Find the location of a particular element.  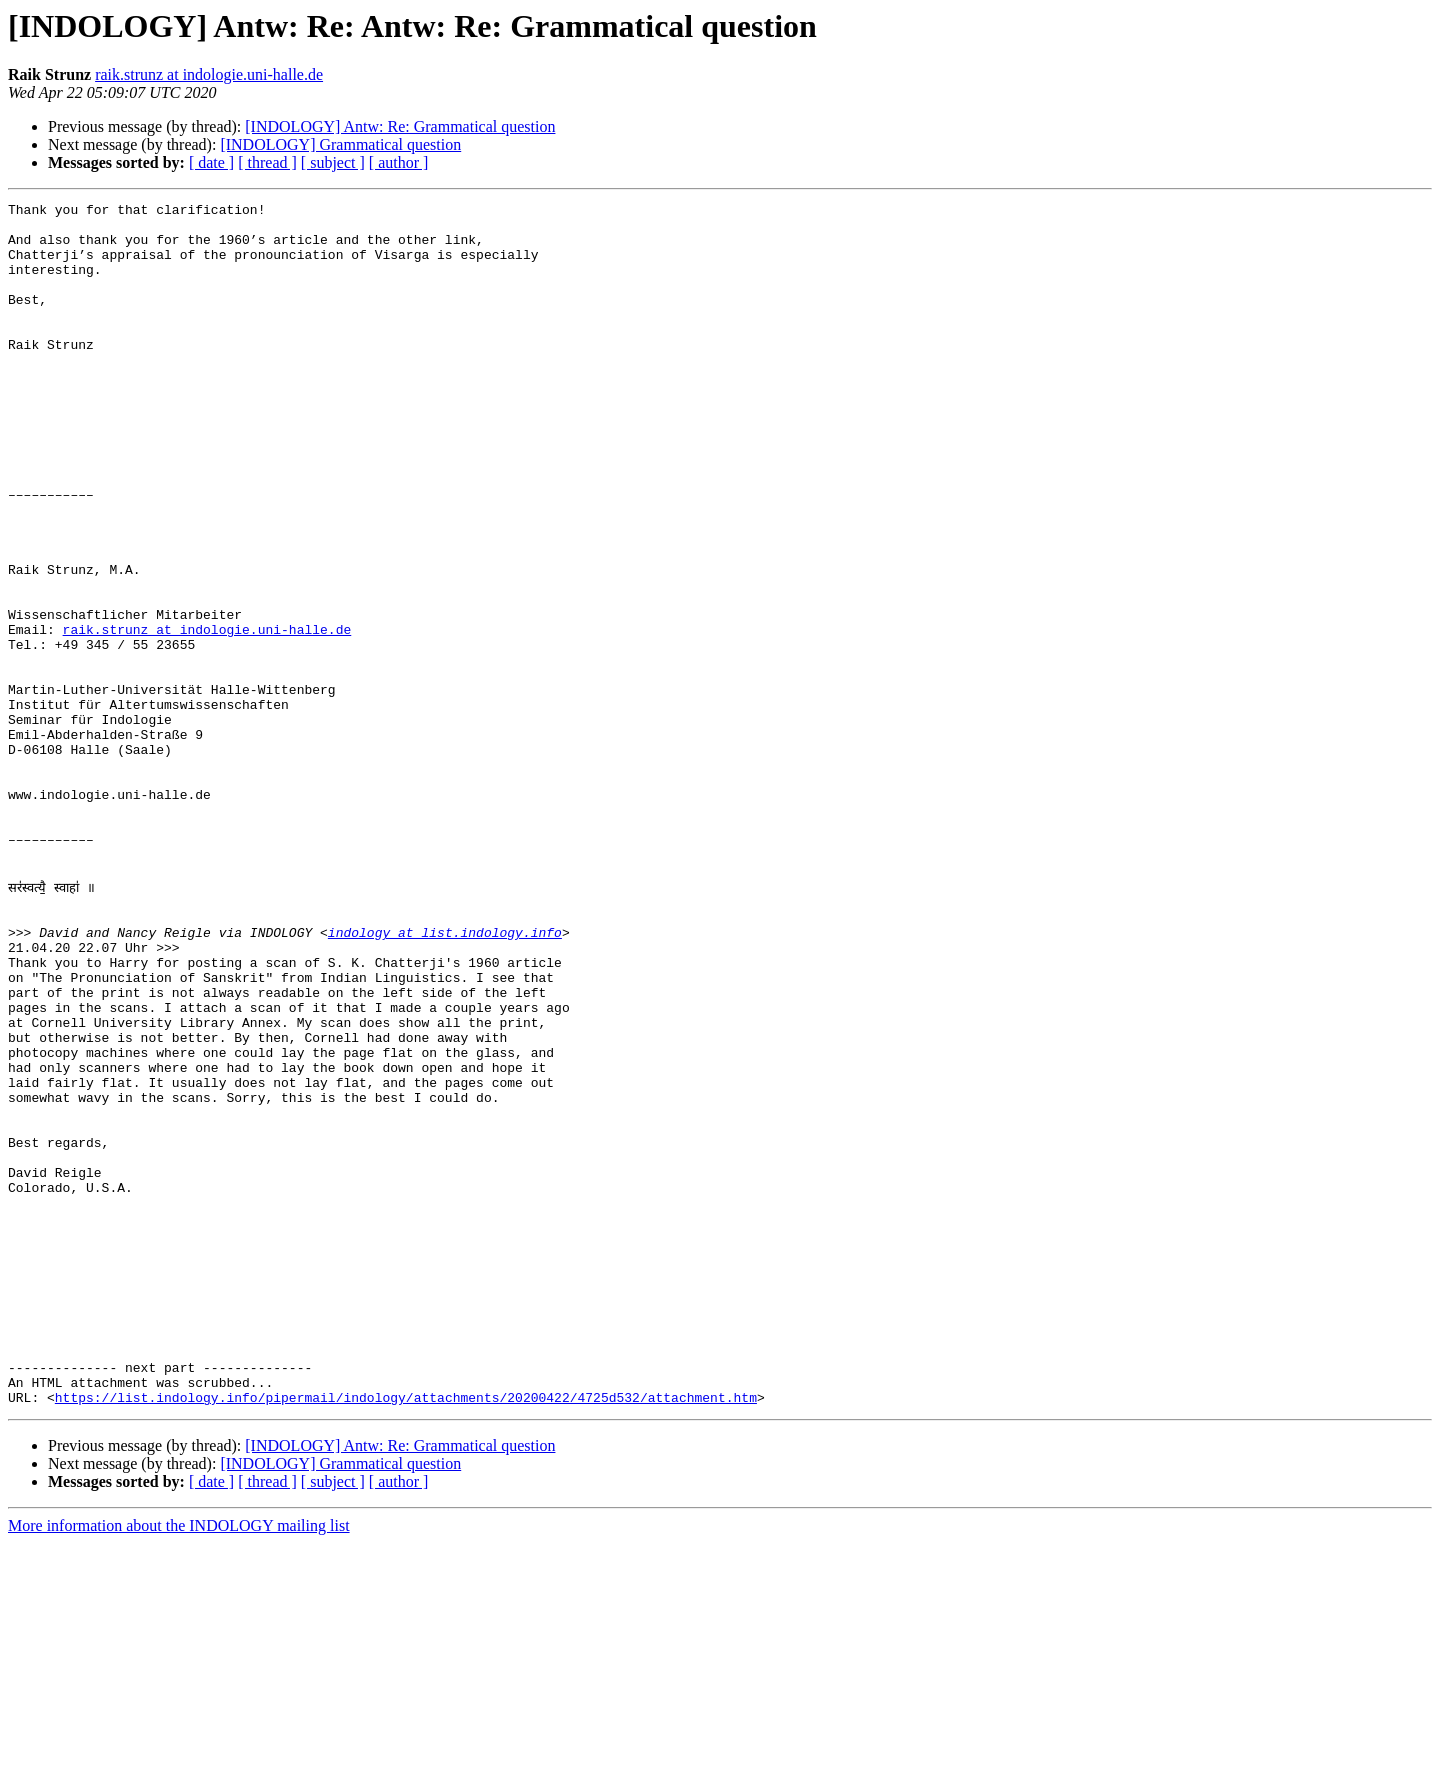

[ subject ] is located at coordinates (333, 162).